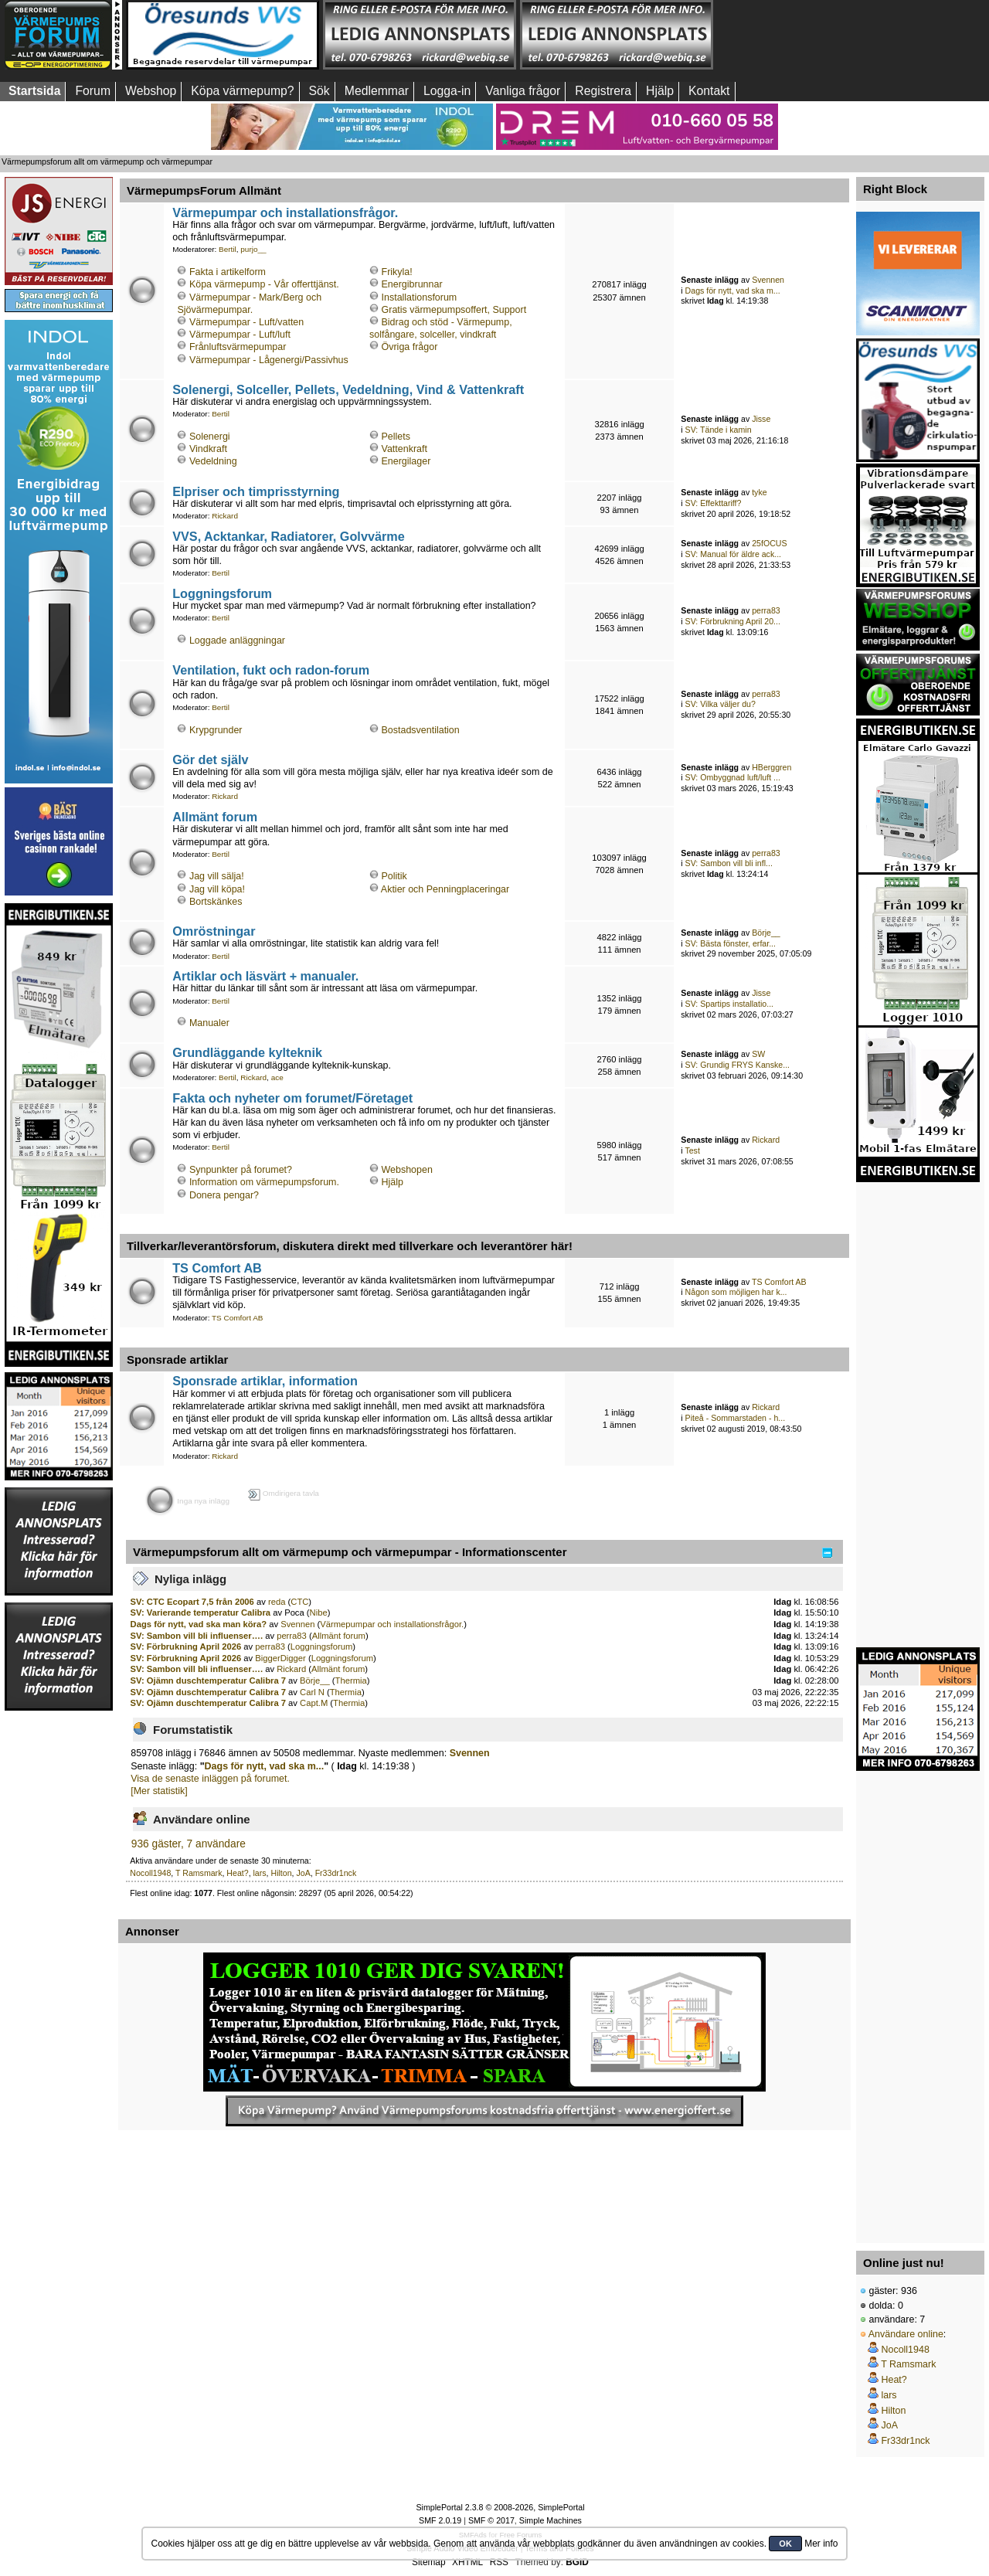 The image size is (989, 2576). I want to click on Piteå - Sommarstaden - h..., so click(735, 1417).